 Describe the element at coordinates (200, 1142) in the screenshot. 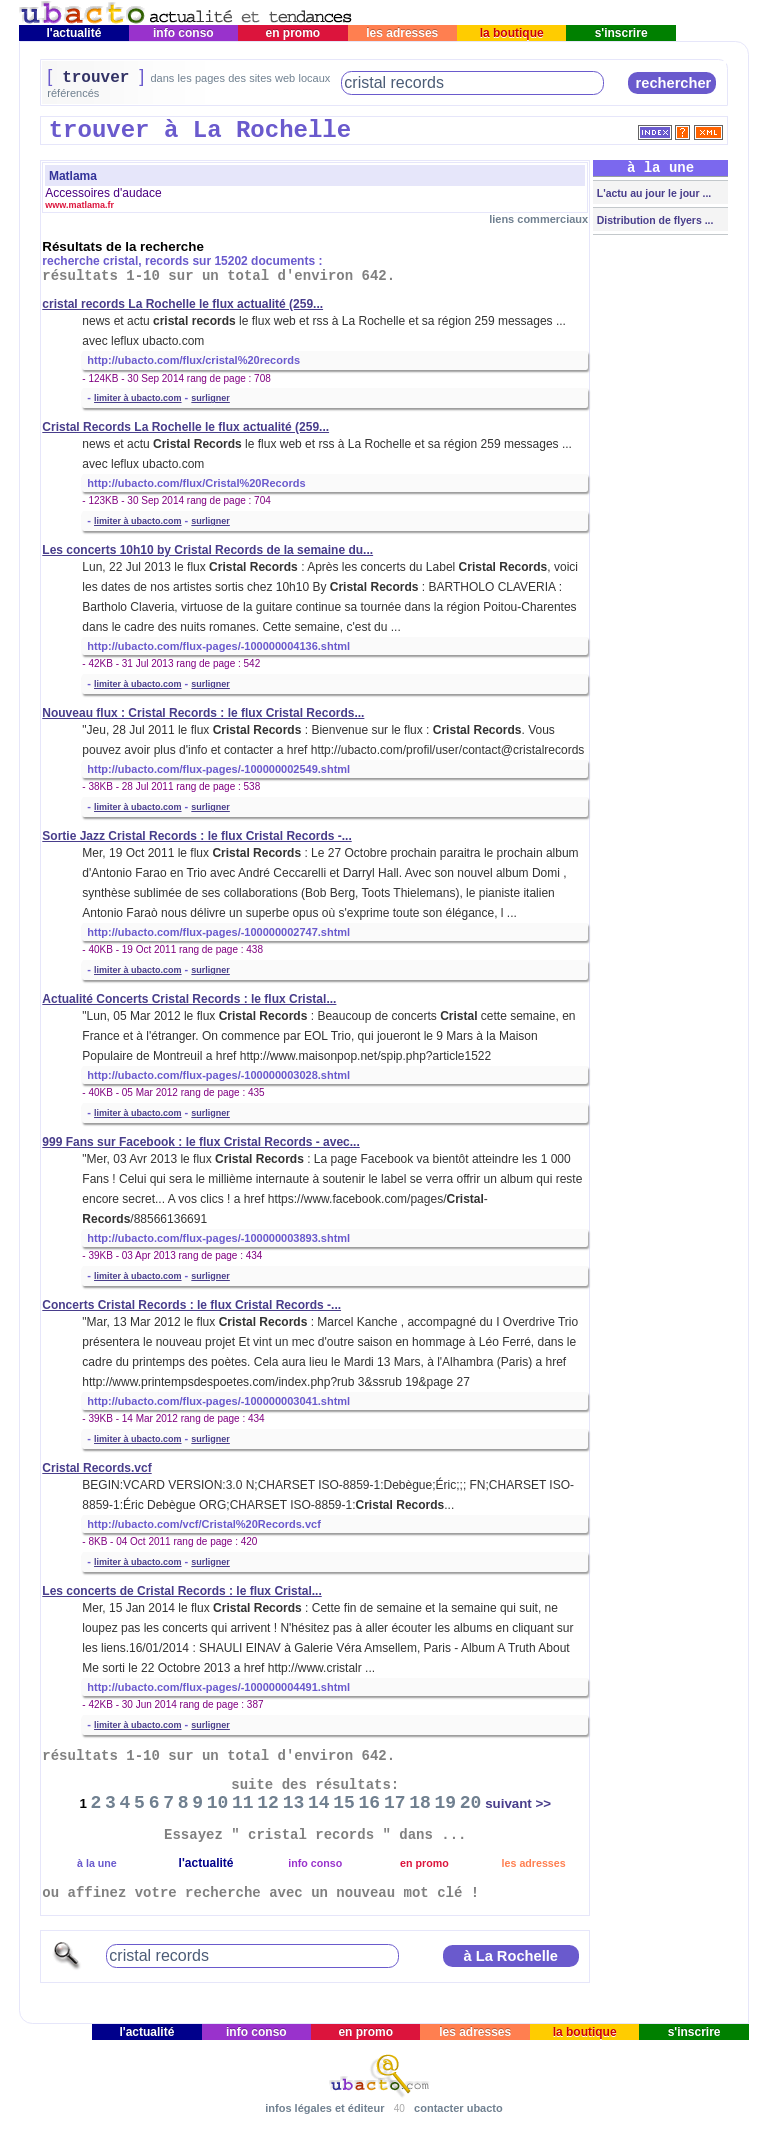

I see `999 Fans sur Facebook : le flux Cristal Records - avec...` at that location.